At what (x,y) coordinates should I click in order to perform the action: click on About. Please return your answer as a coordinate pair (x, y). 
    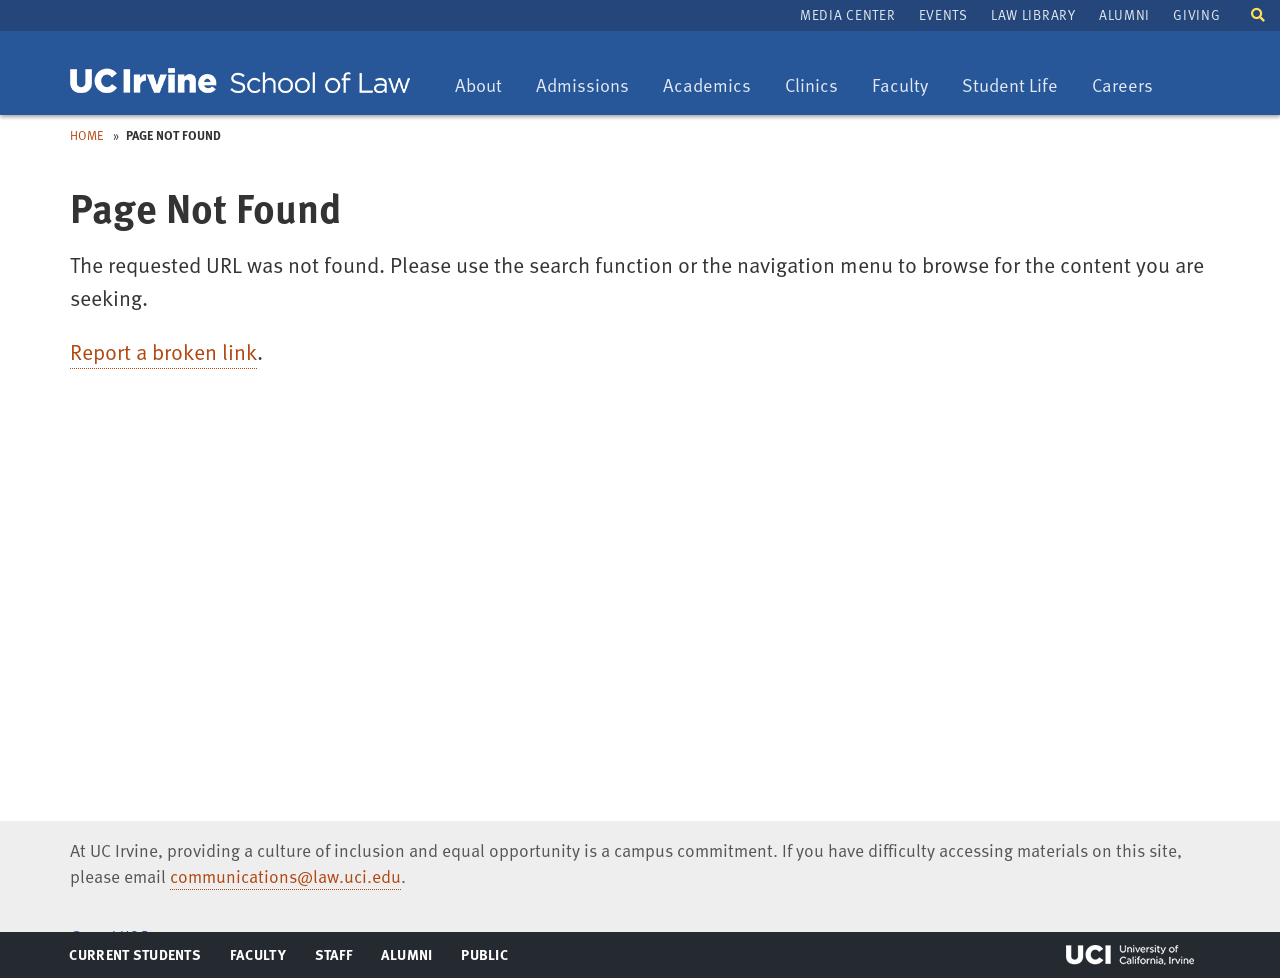
    Looking at the image, I should click on (485, 86).